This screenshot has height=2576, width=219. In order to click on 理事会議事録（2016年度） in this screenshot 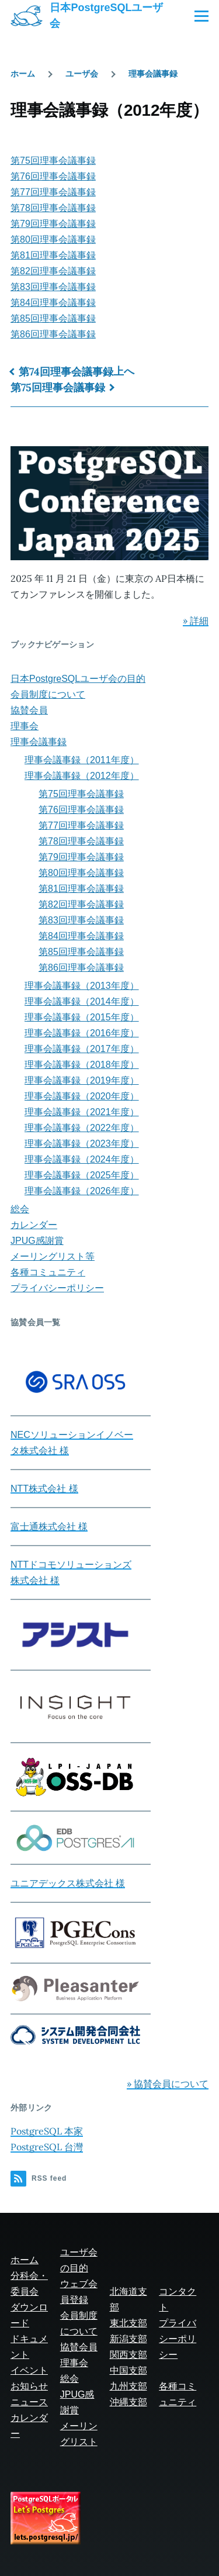, I will do `click(82, 1033)`.